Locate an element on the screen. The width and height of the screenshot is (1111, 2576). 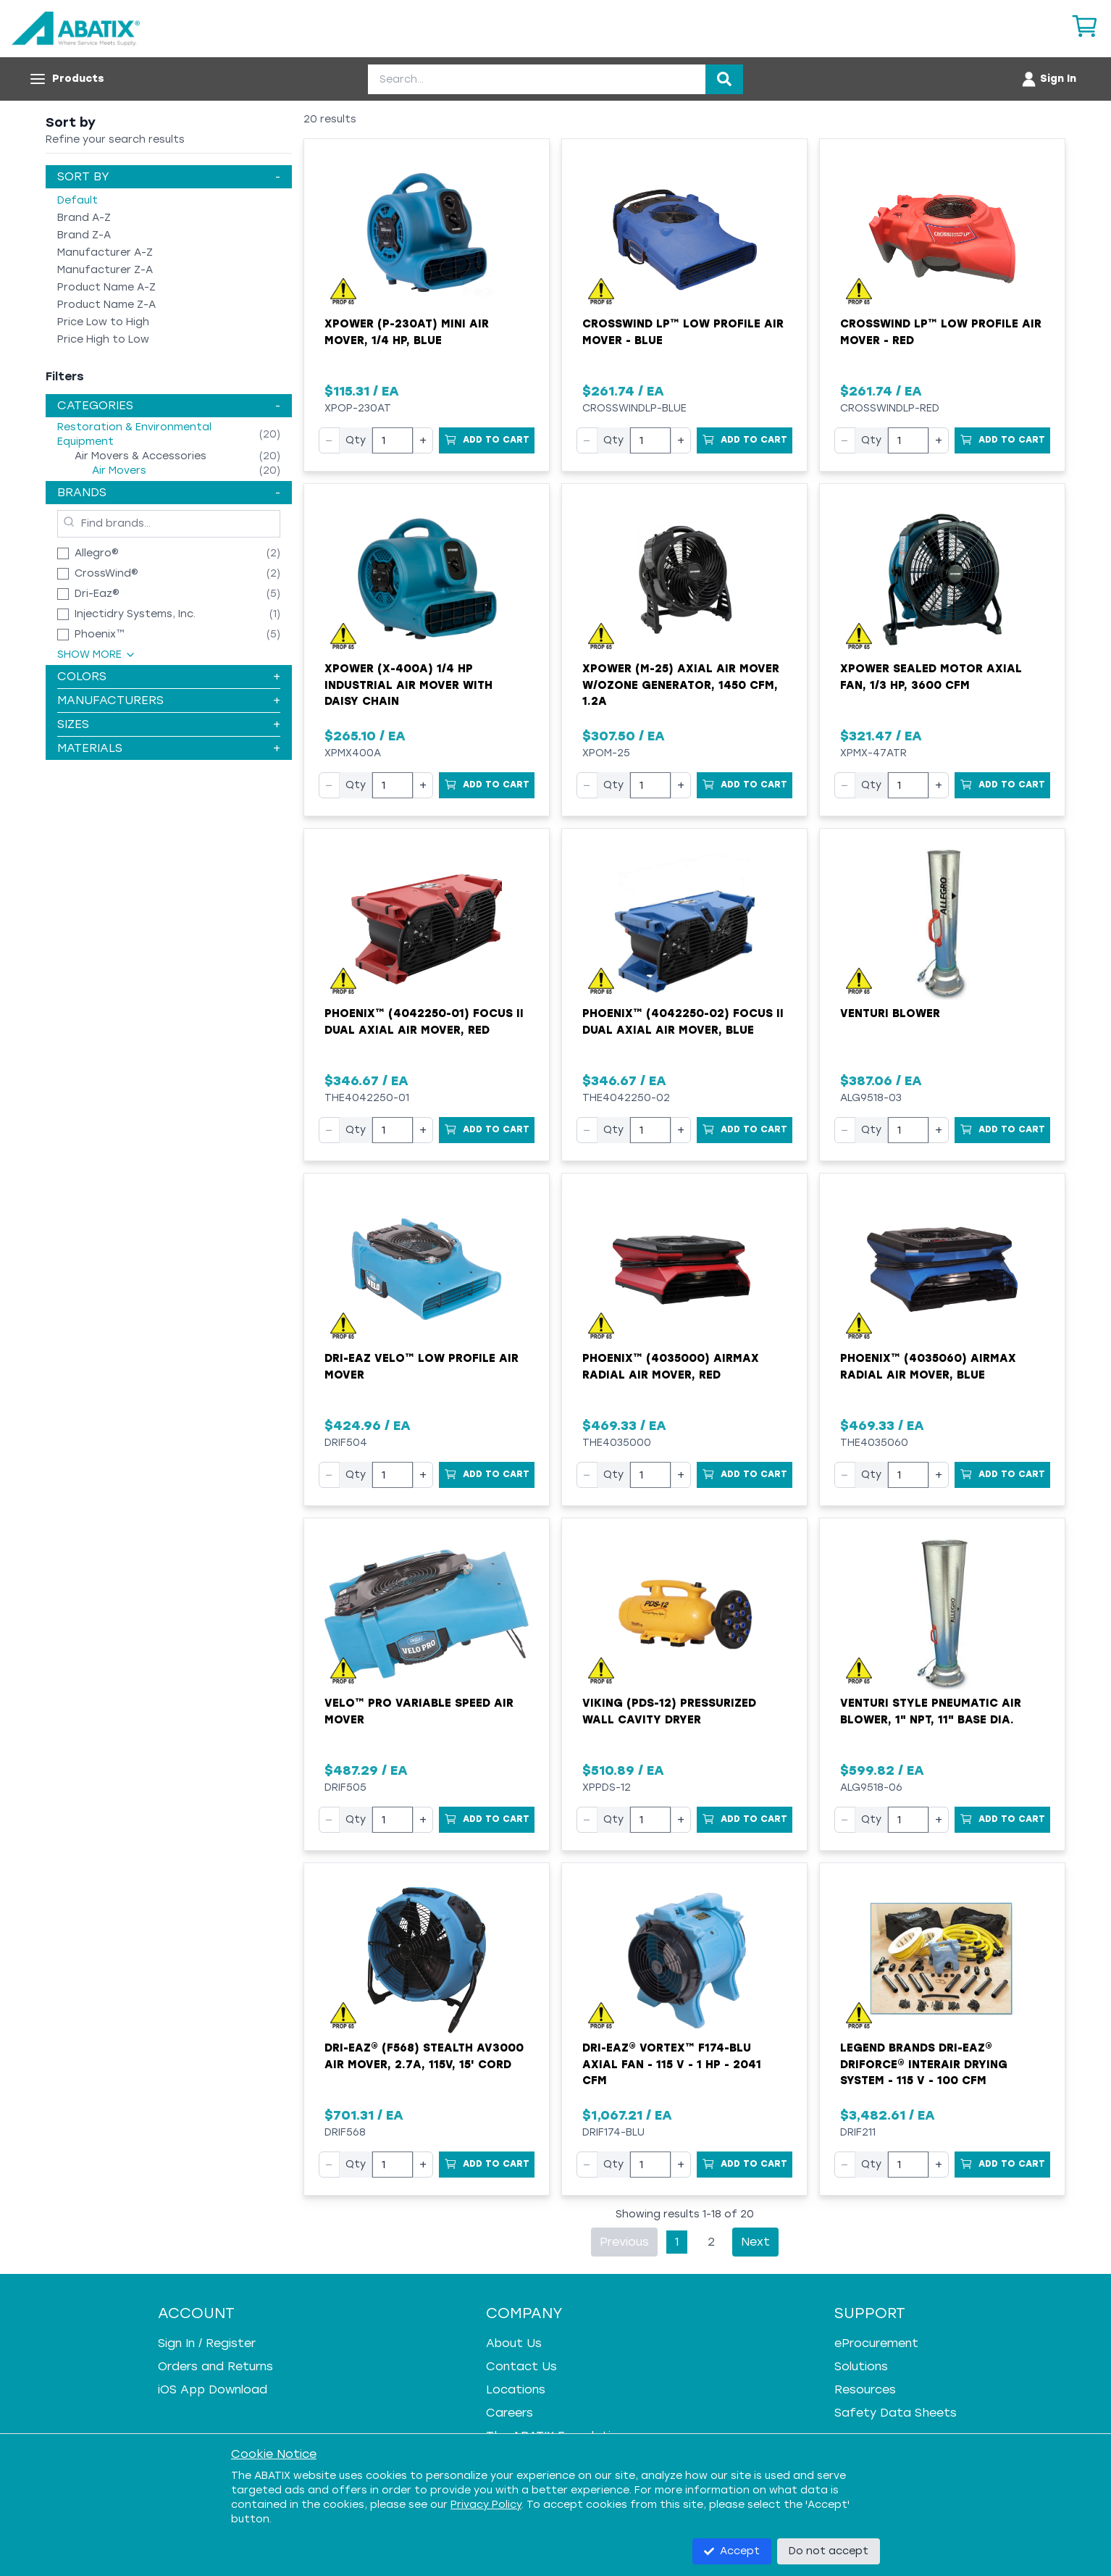
Phoenix™ (4035060) AirMAX Radial Air Mover, Blue is located at coordinates (928, 1366).